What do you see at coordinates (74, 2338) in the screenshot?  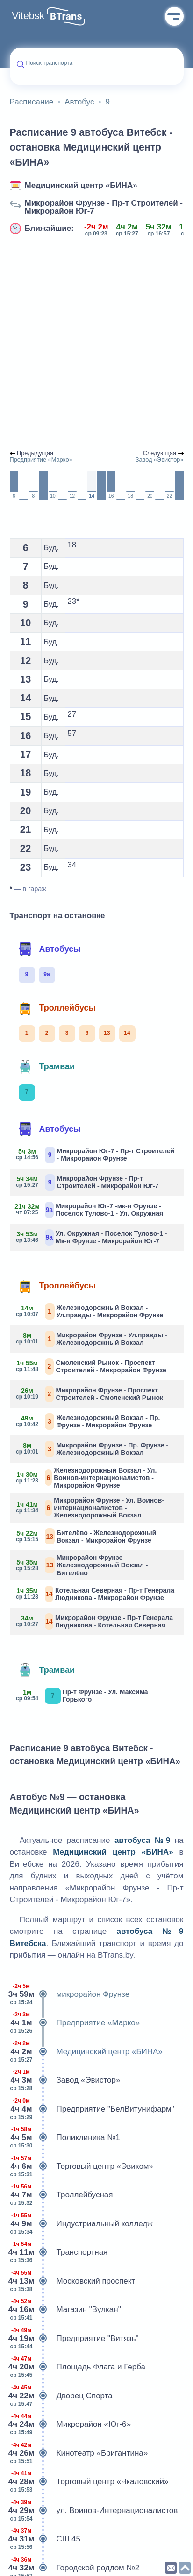 I see `Предприятие "Витязь"` at bounding box center [74, 2338].